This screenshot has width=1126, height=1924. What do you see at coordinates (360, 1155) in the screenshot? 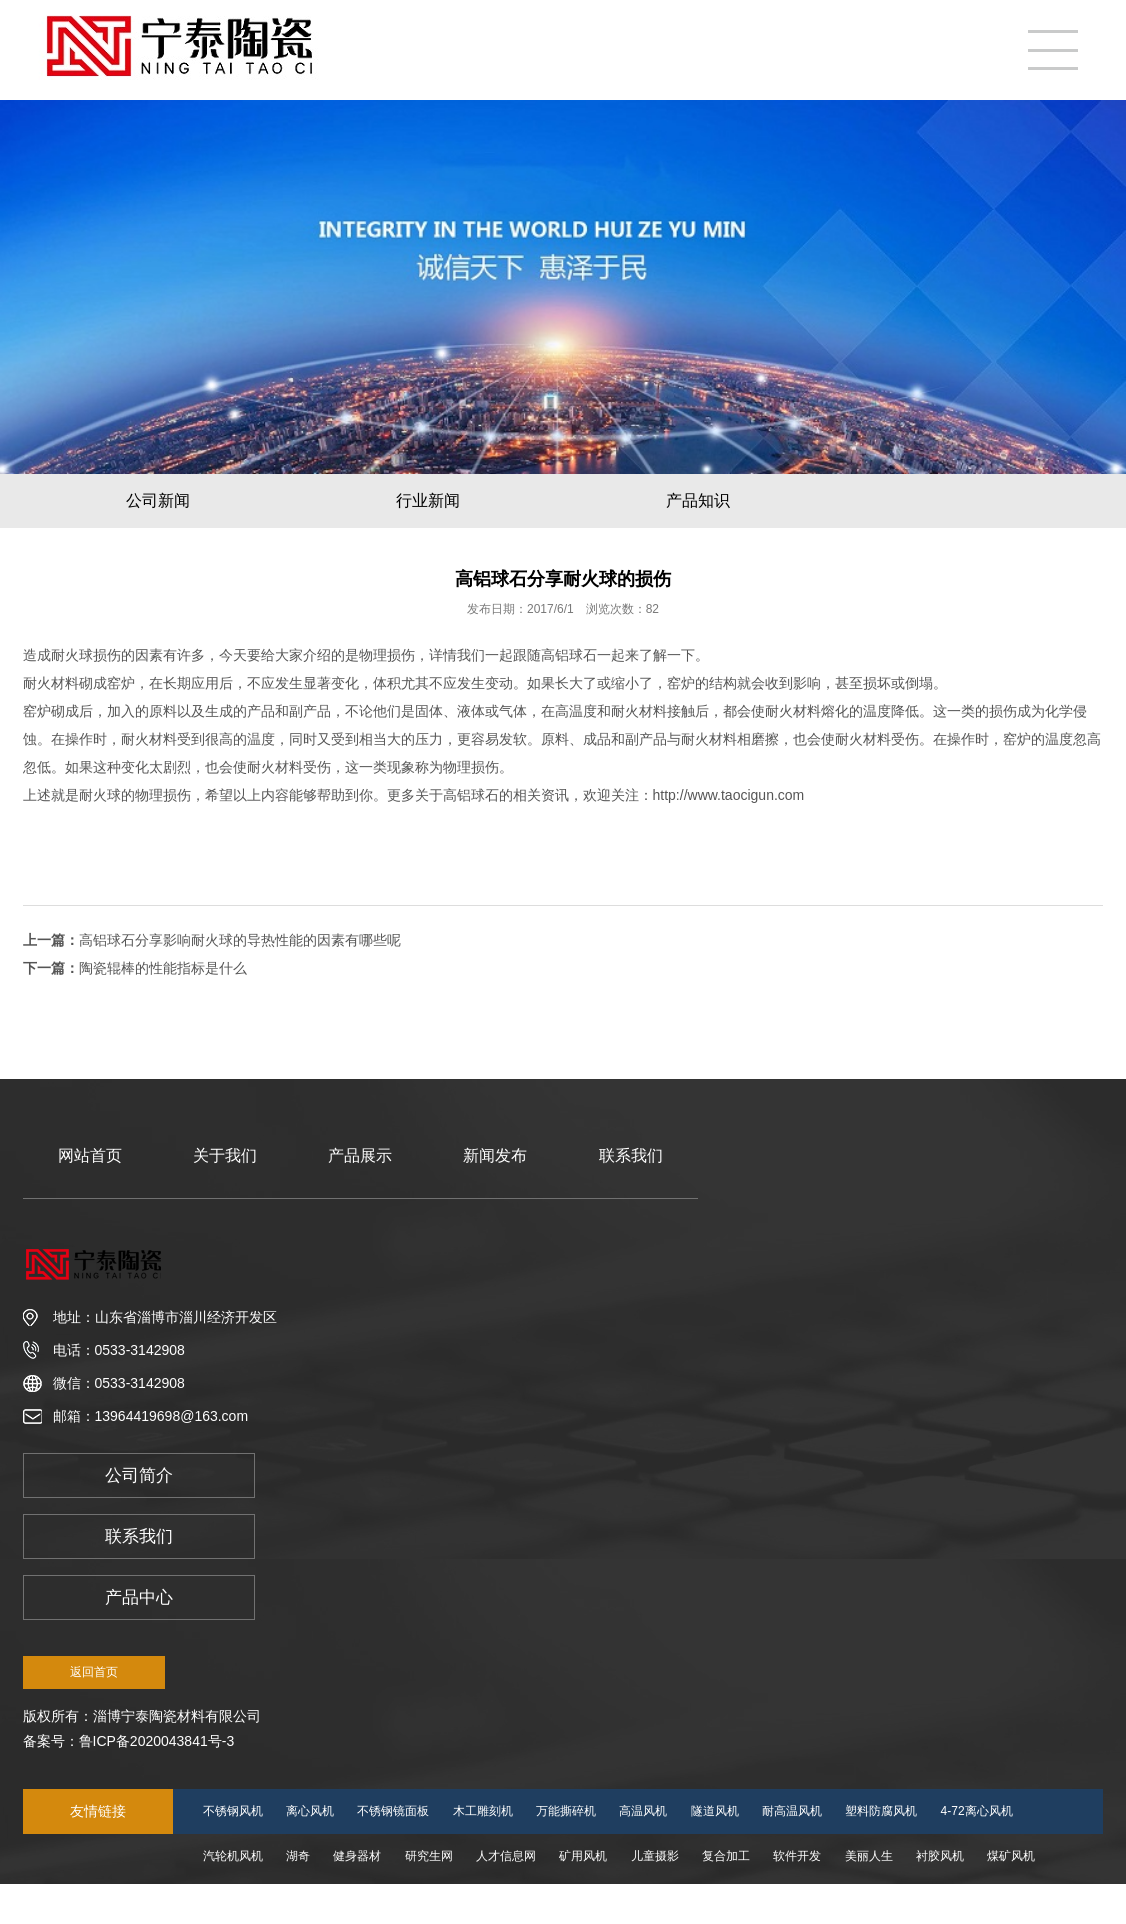
I see `产品展示` at bounding box center [360, 1155].